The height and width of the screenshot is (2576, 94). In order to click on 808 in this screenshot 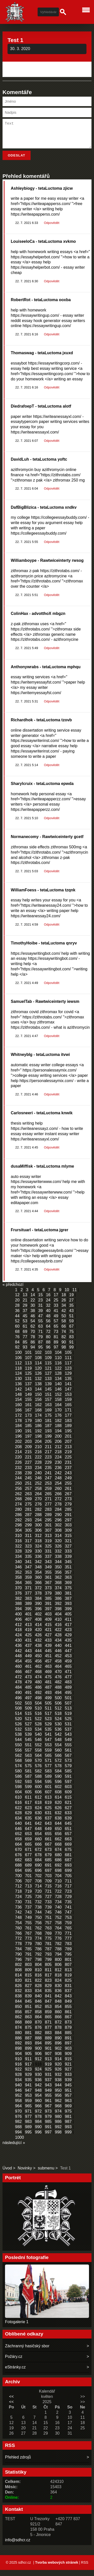, I will do `click(18, 1976)`.